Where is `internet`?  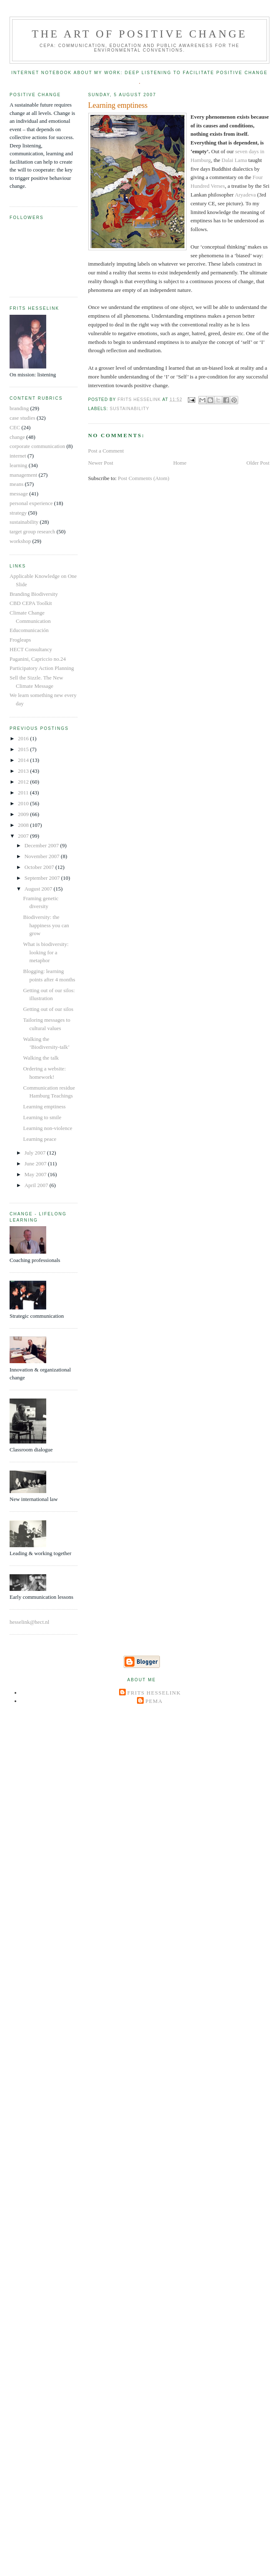 internet is located at coordinates (18, 456).